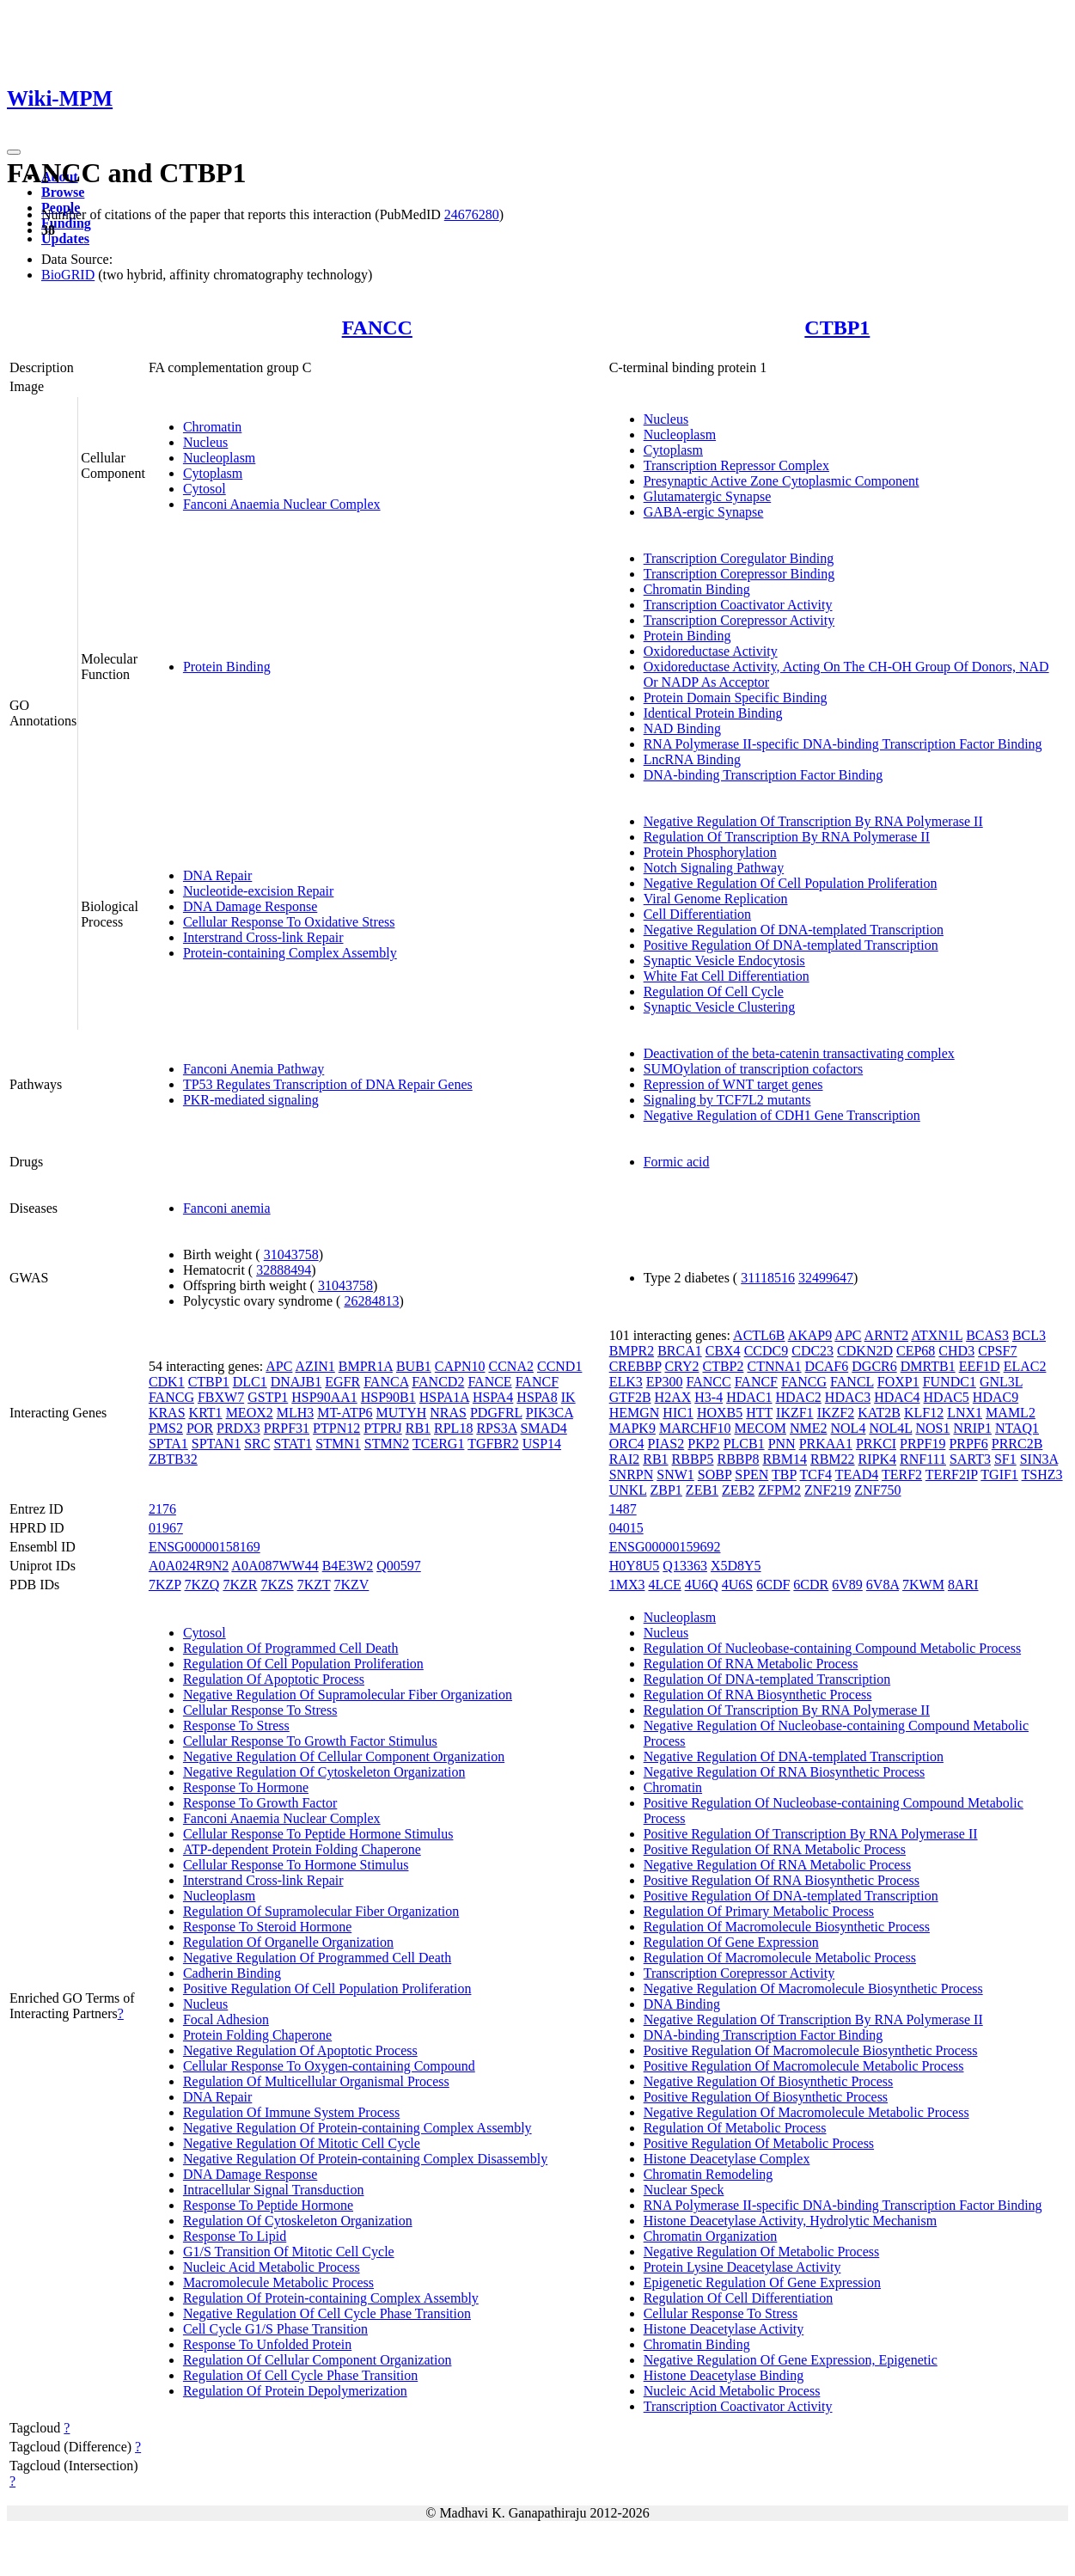 The width and height of the screenshot is (1075, 2576). What do you see at coordinates (857, 1474) in the screenshot?
I see `TEAD4` at bounding box center [857, 1474].